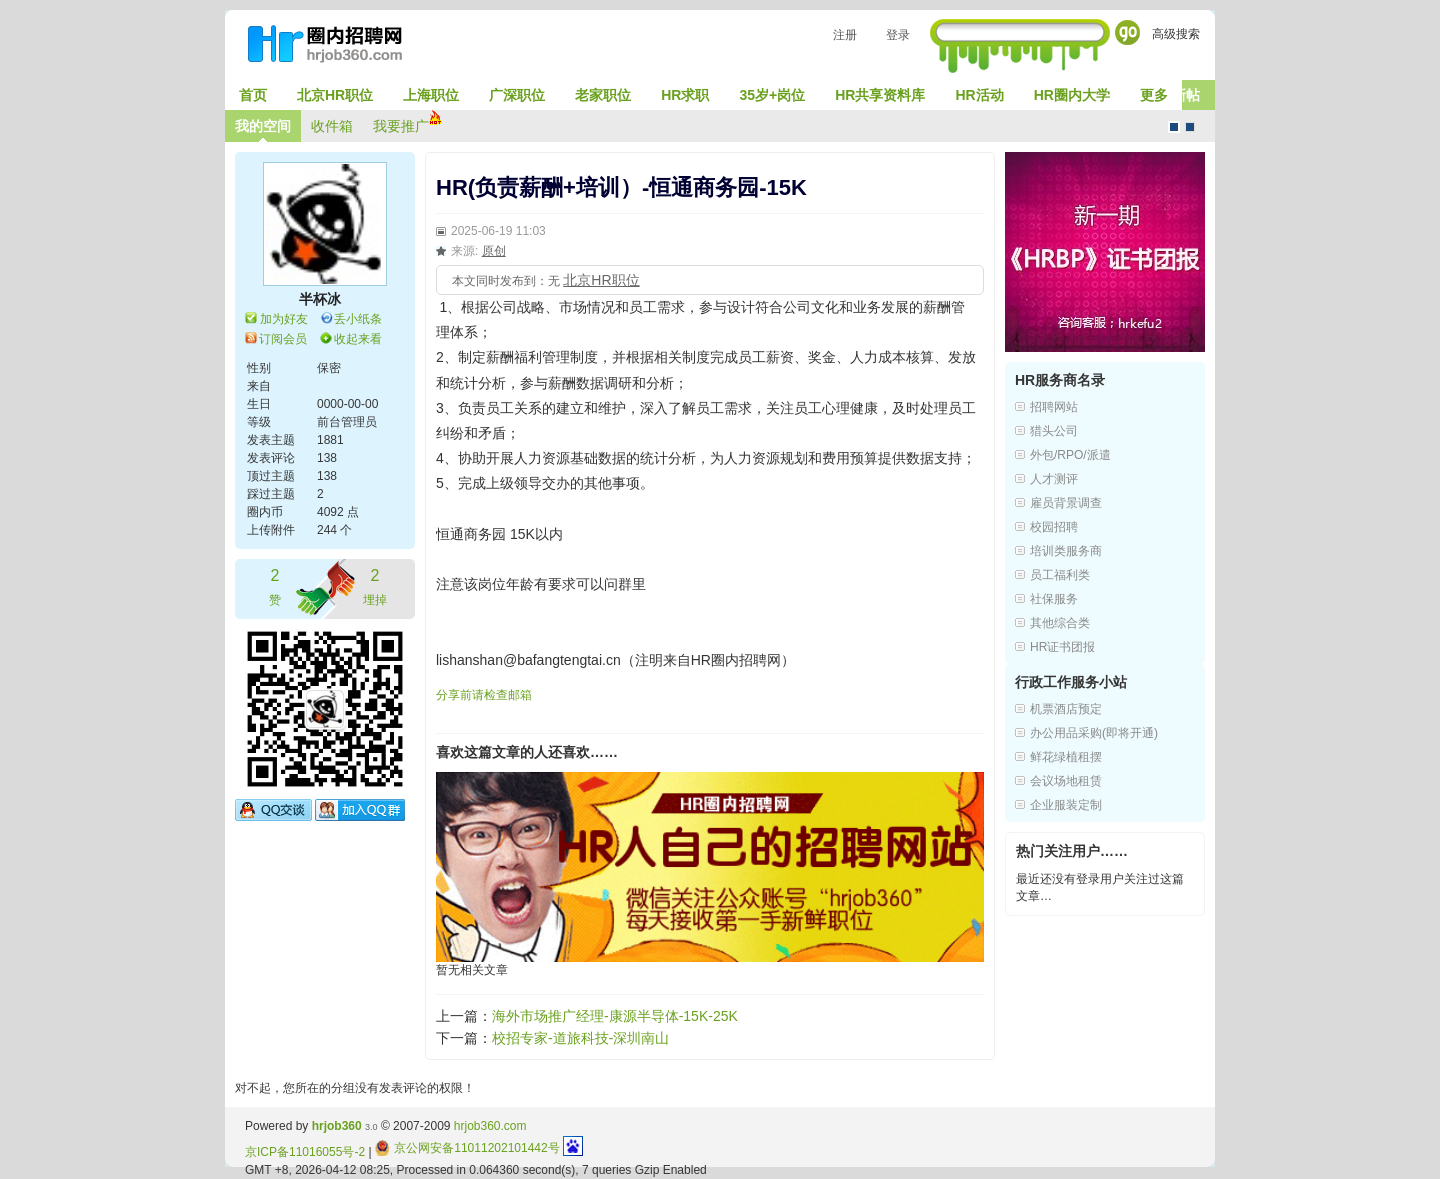  I want to click on Go, so click(1127, 32).